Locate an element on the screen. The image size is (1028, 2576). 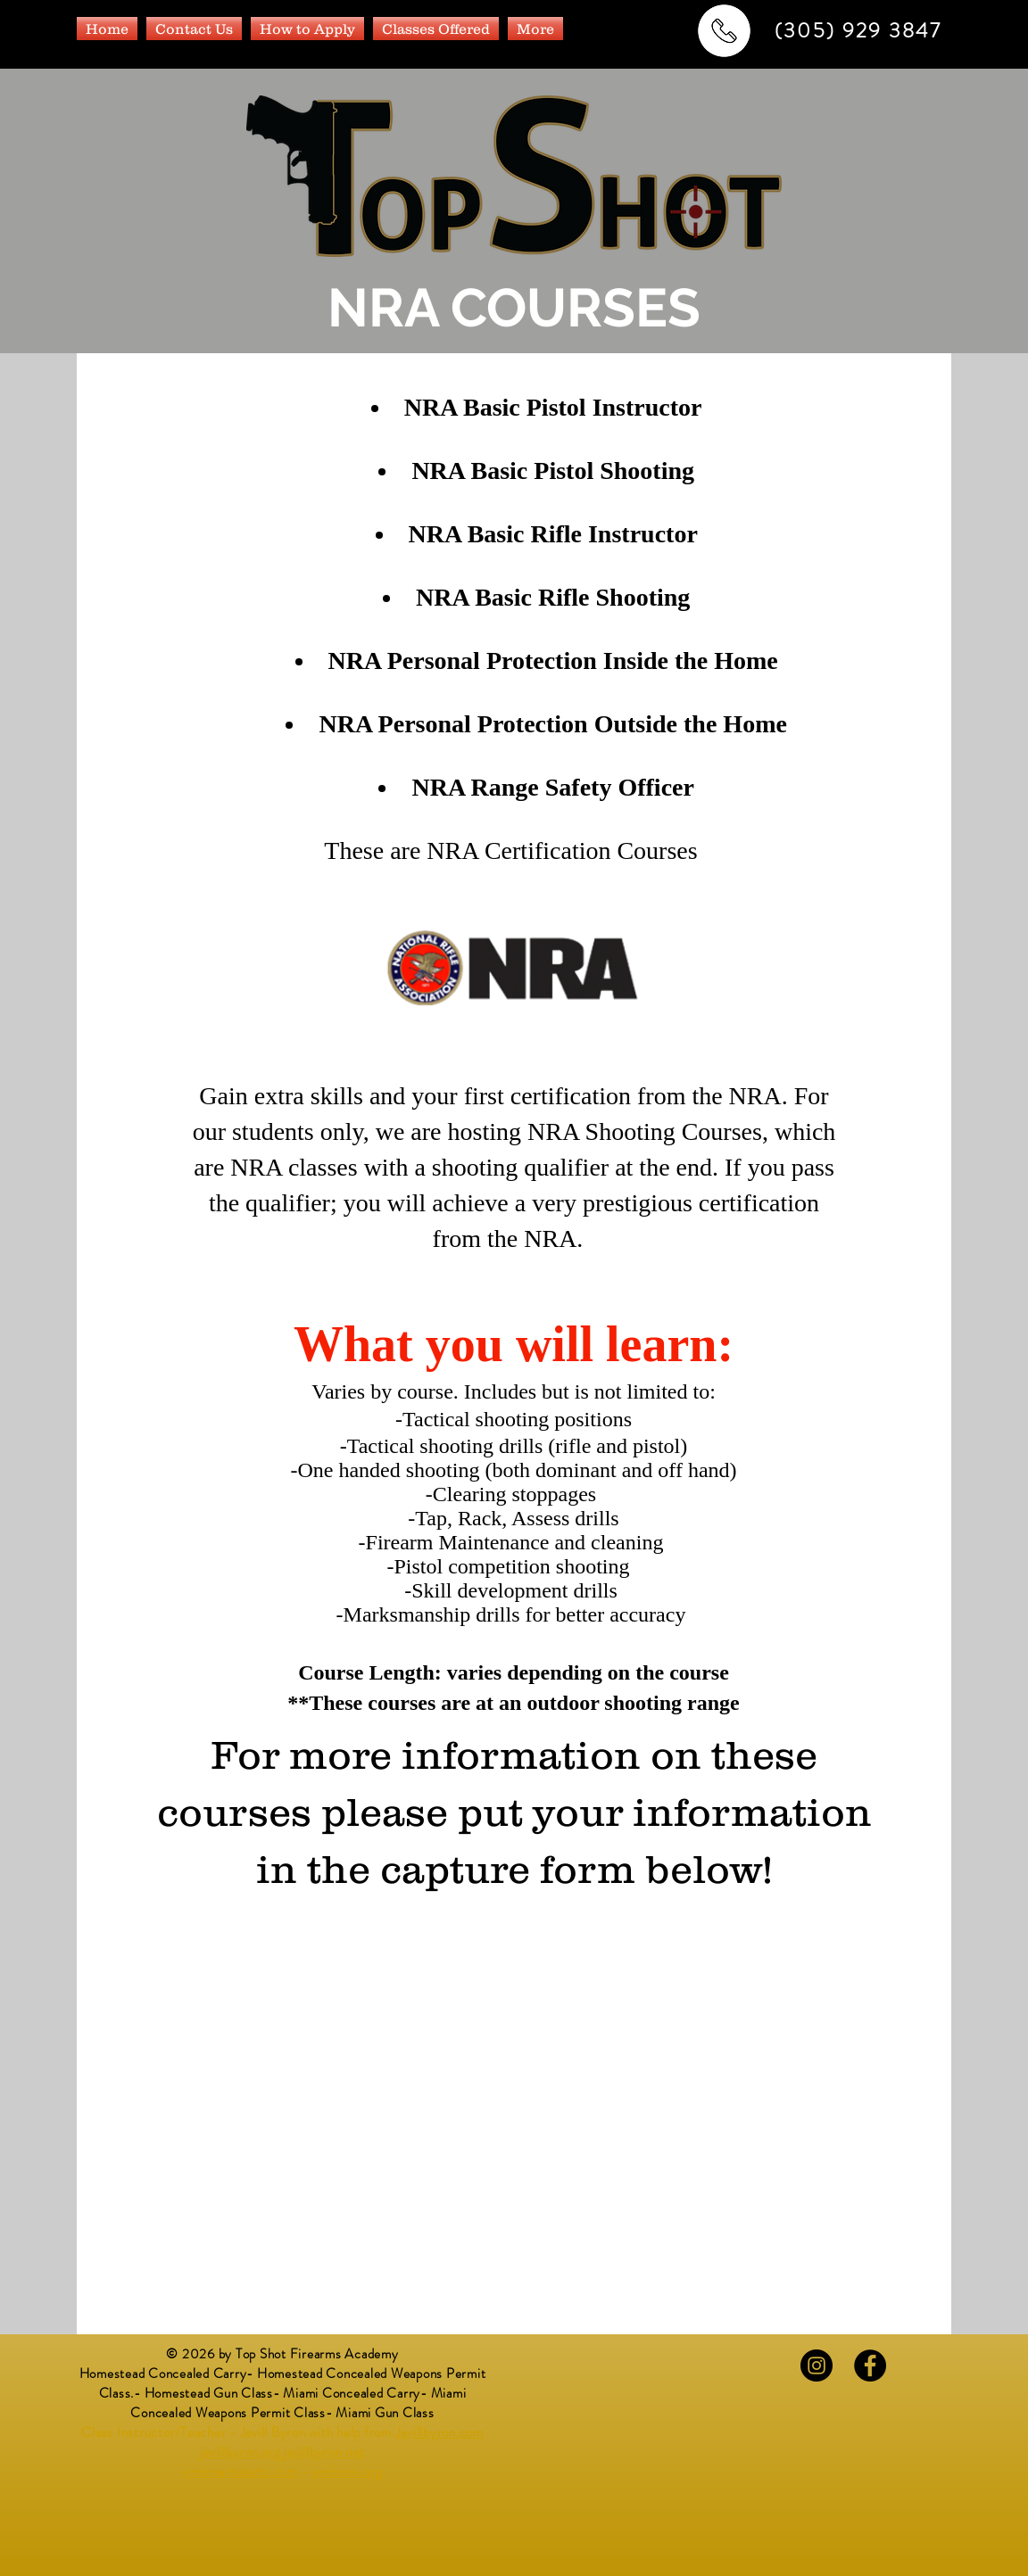
javillbyron.org is located at coordinates (240, 2452).